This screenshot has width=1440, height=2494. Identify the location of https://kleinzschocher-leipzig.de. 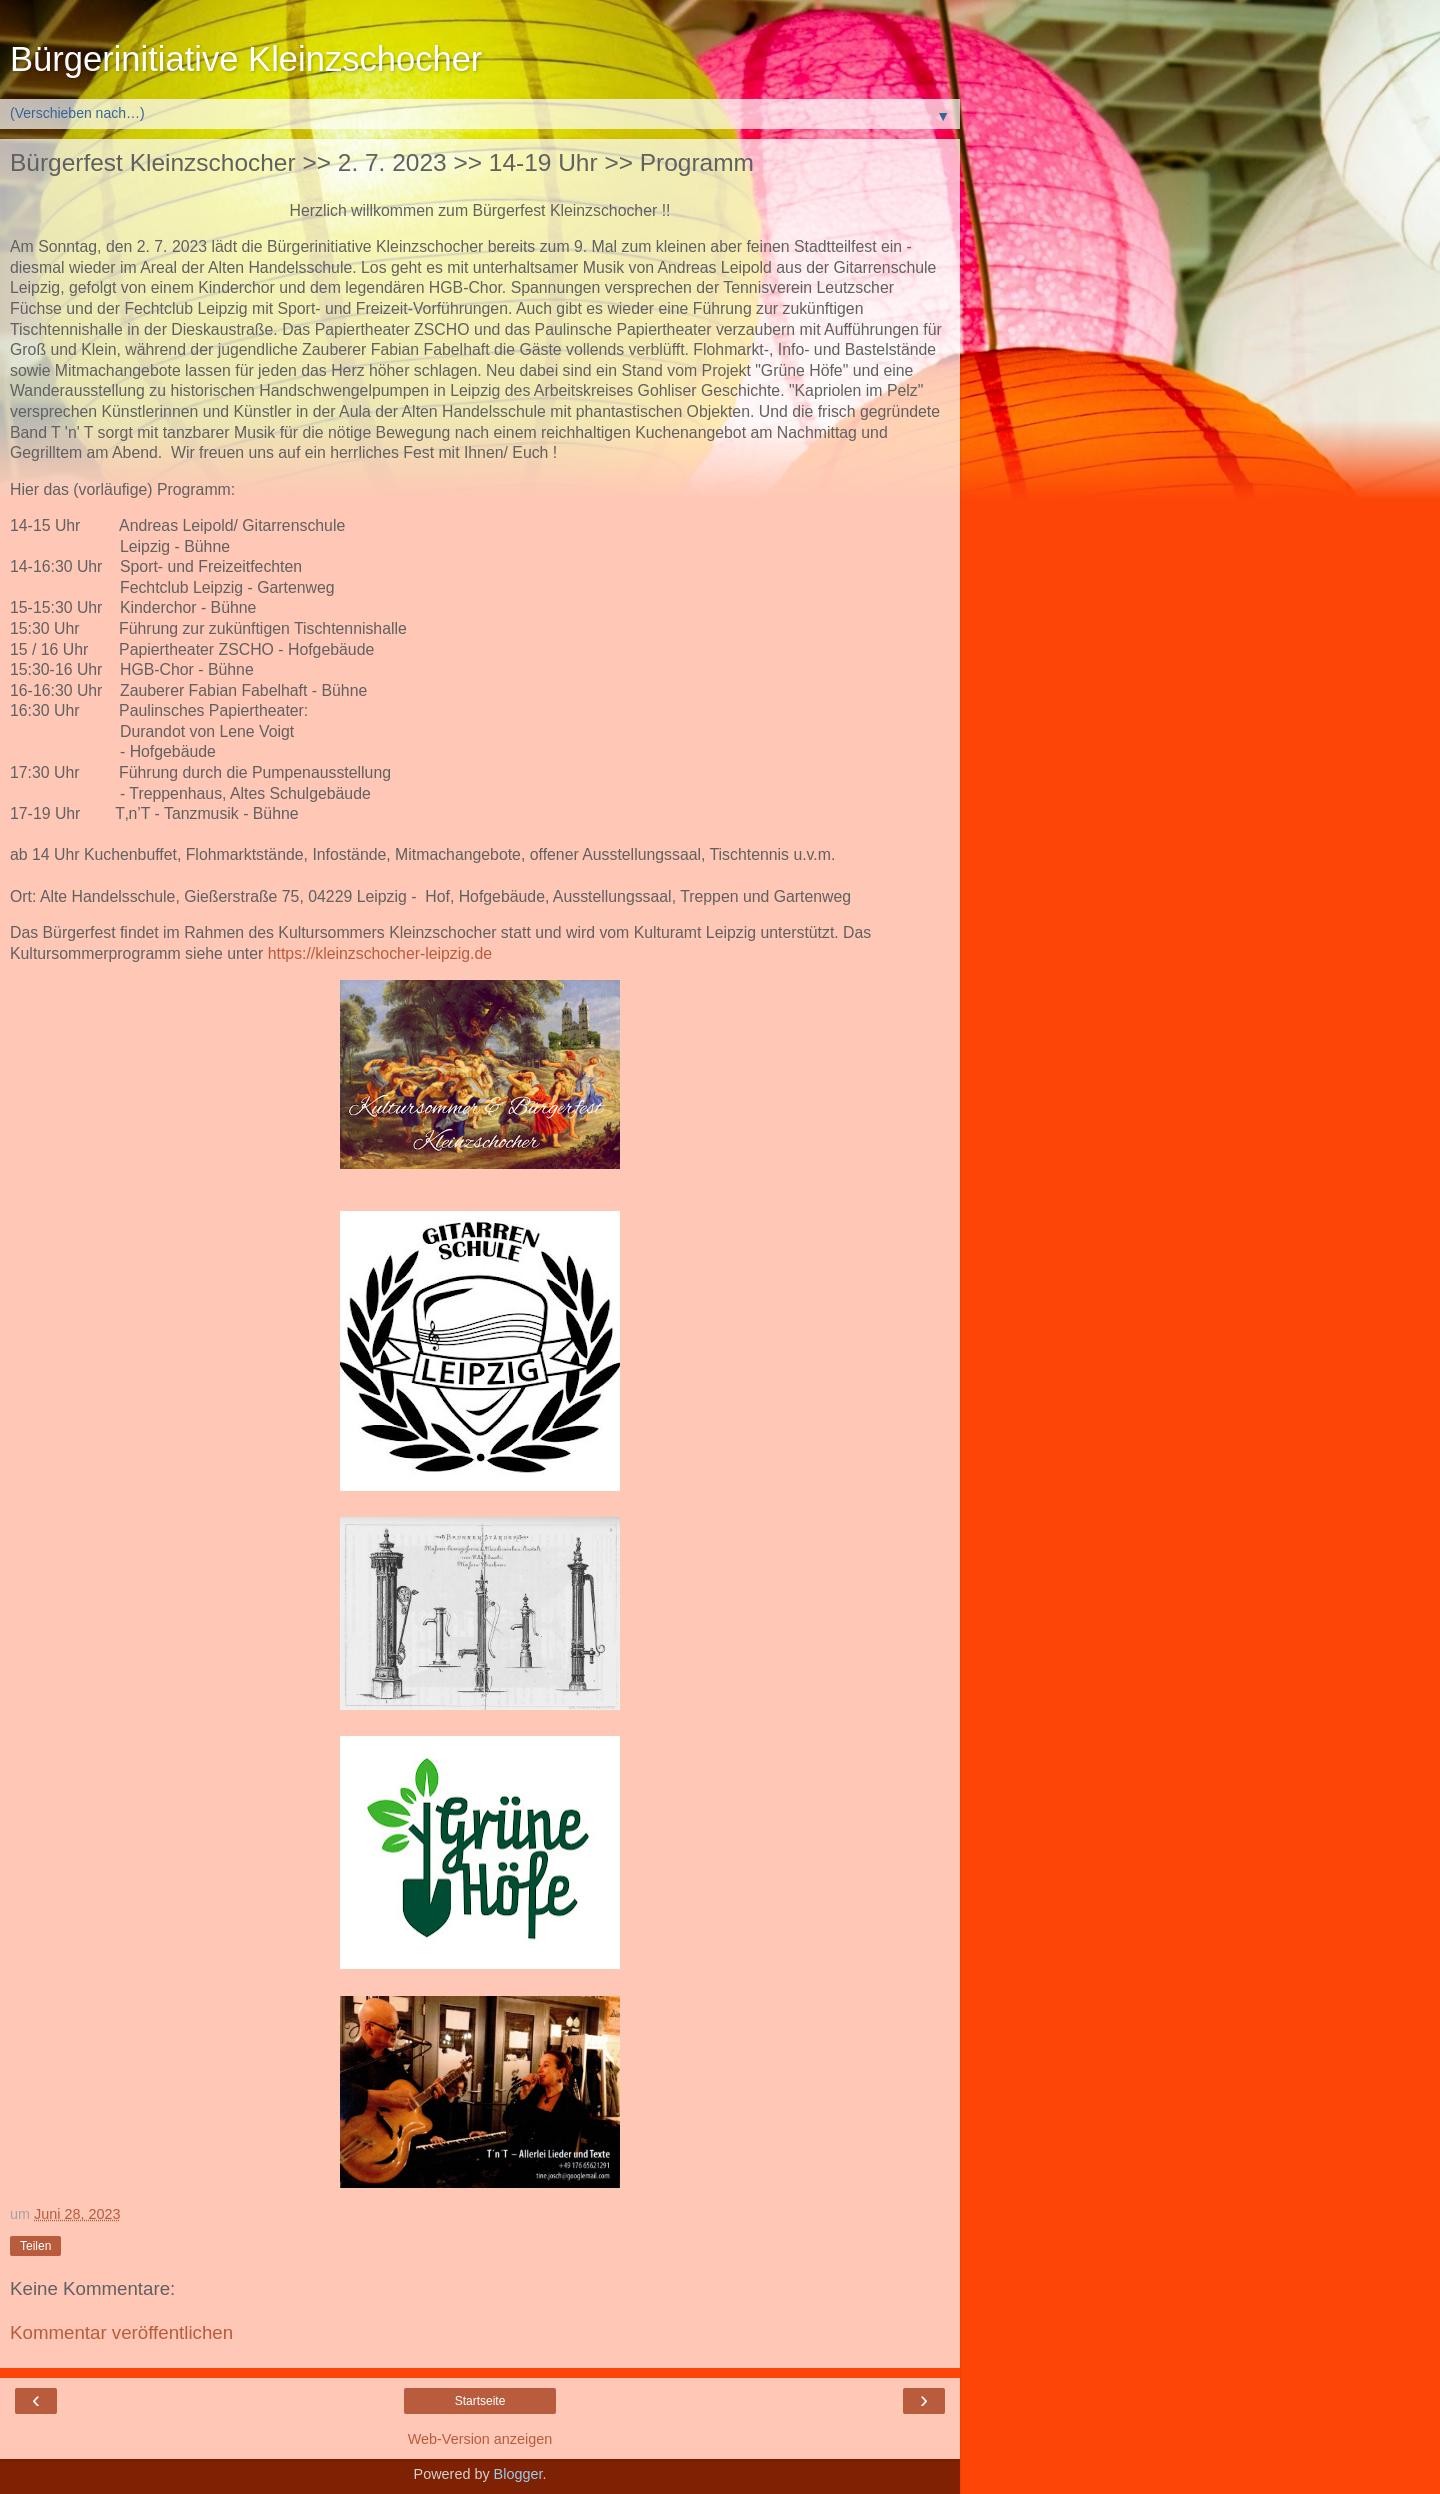
(380, 953).